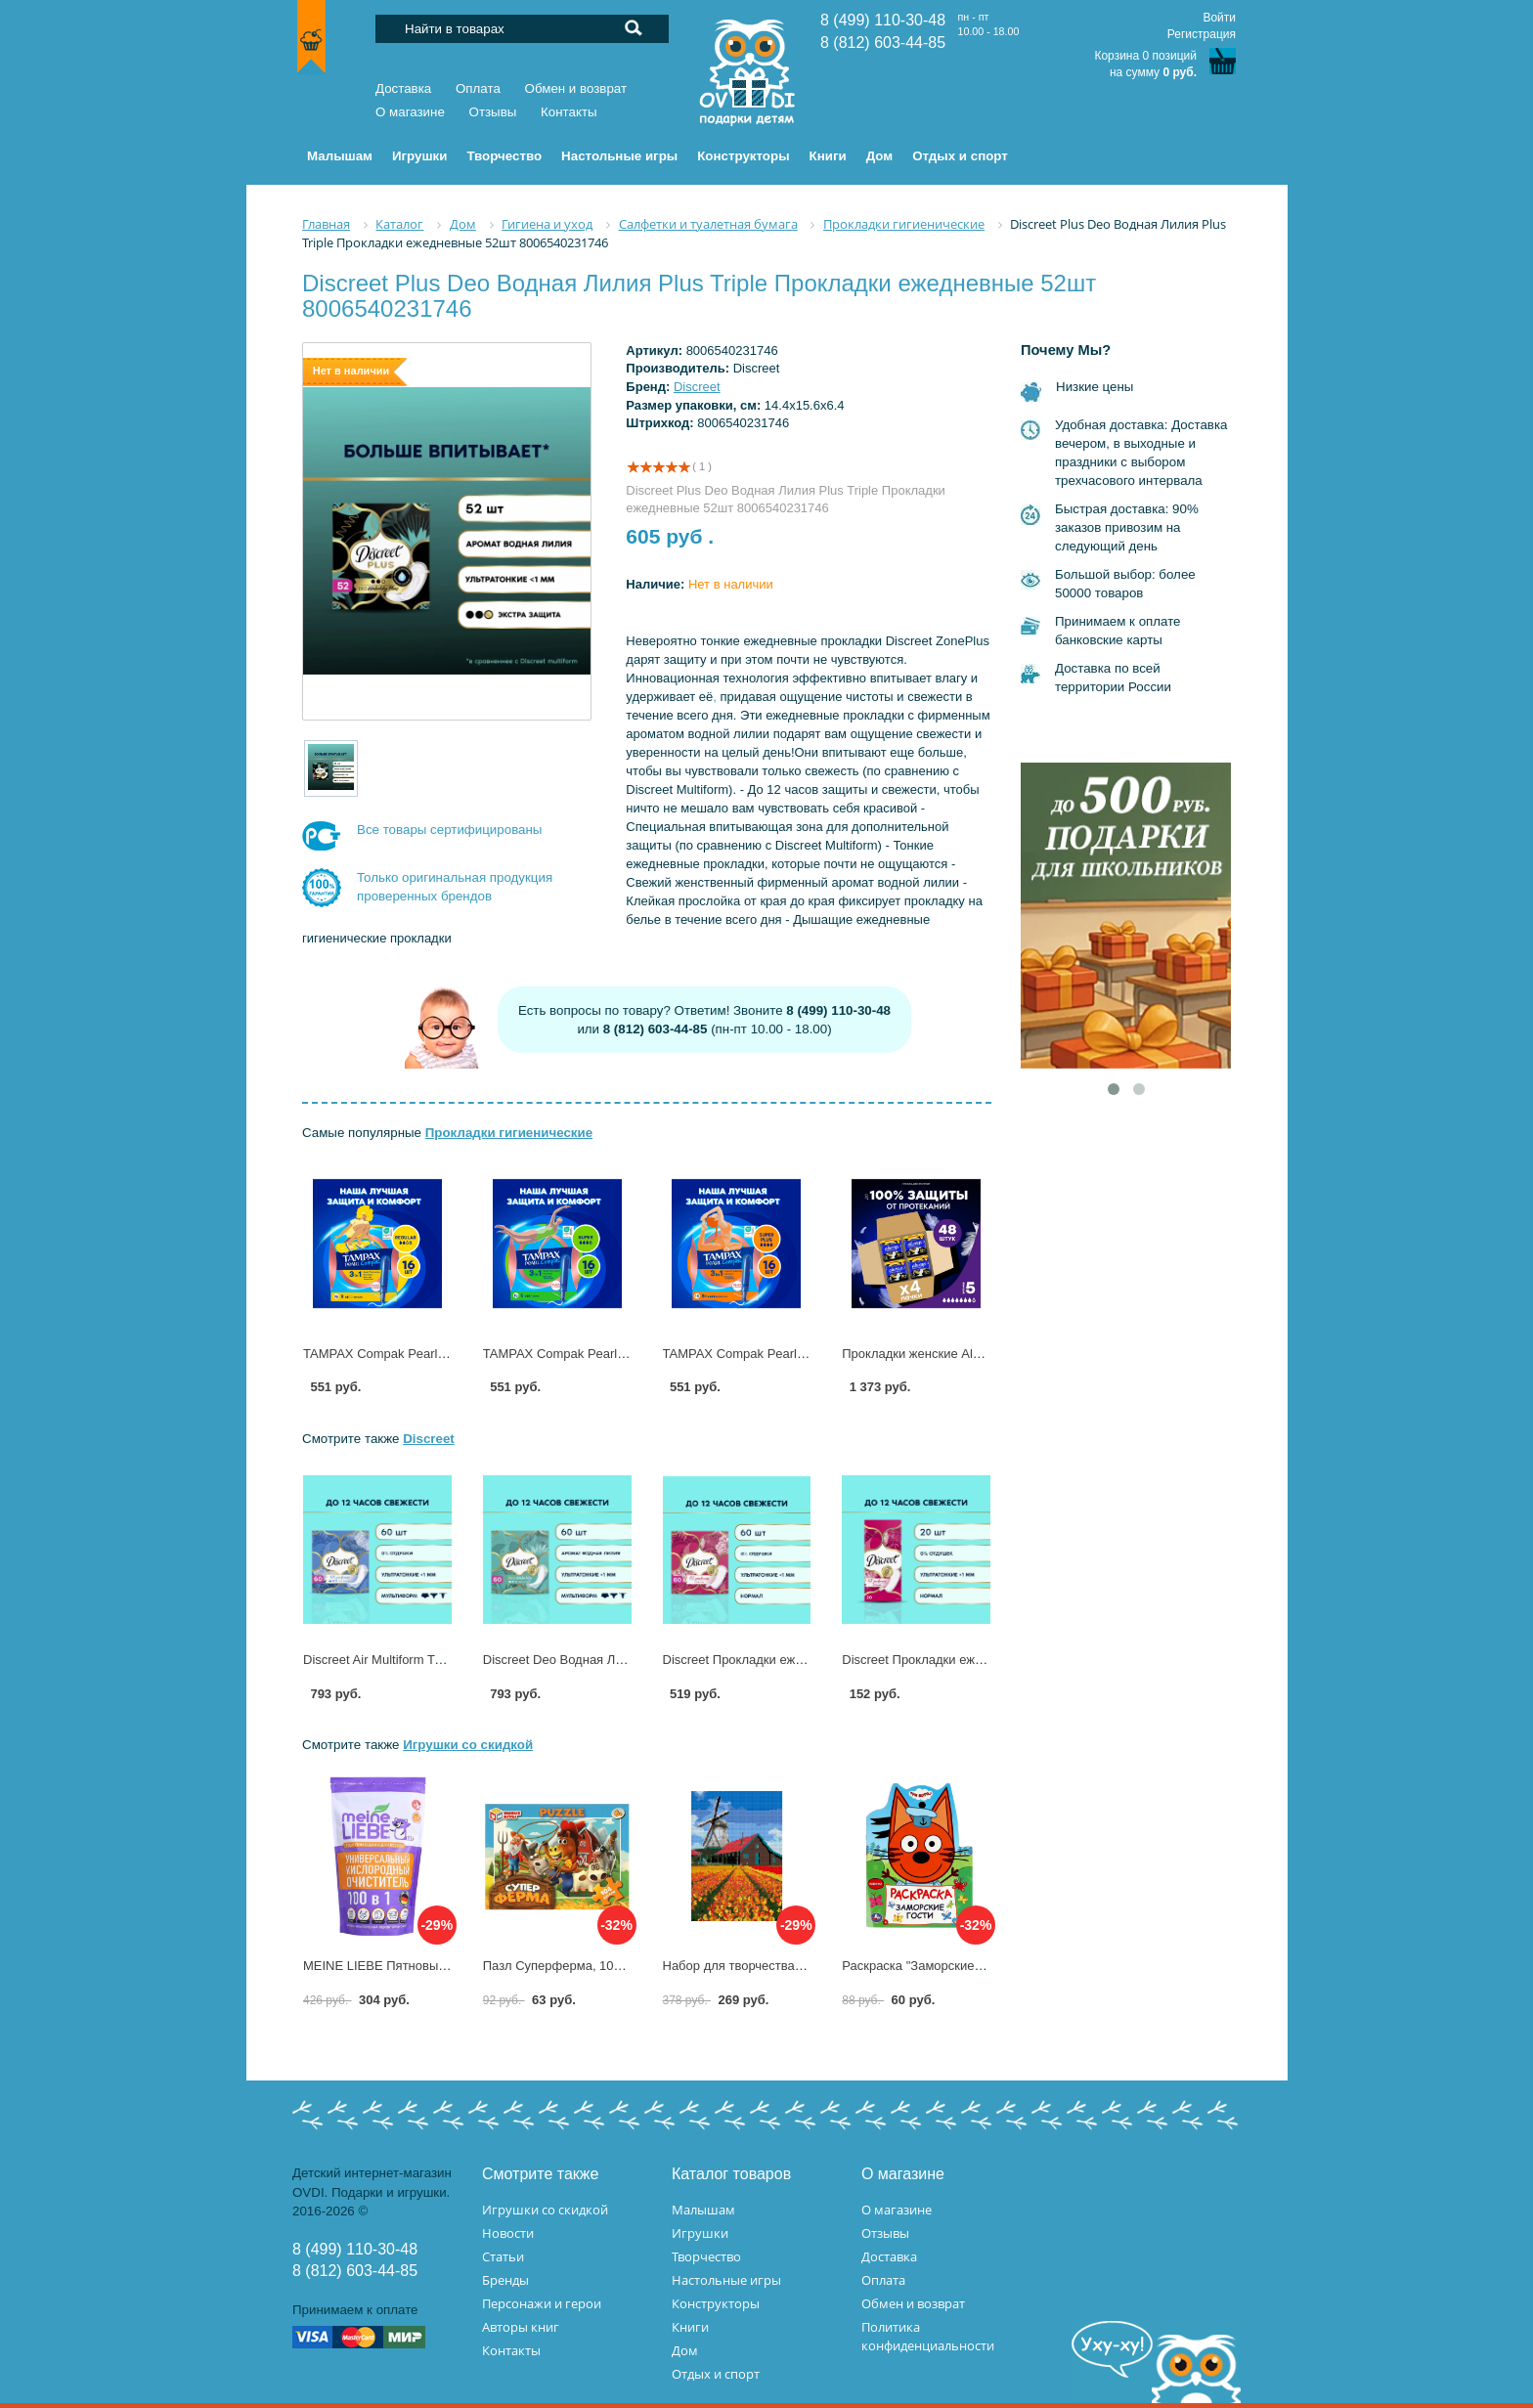  What do you see at coordinates (685, 2350) in the screenshot?
I see `Дом` at bounding box center [685, 2350].